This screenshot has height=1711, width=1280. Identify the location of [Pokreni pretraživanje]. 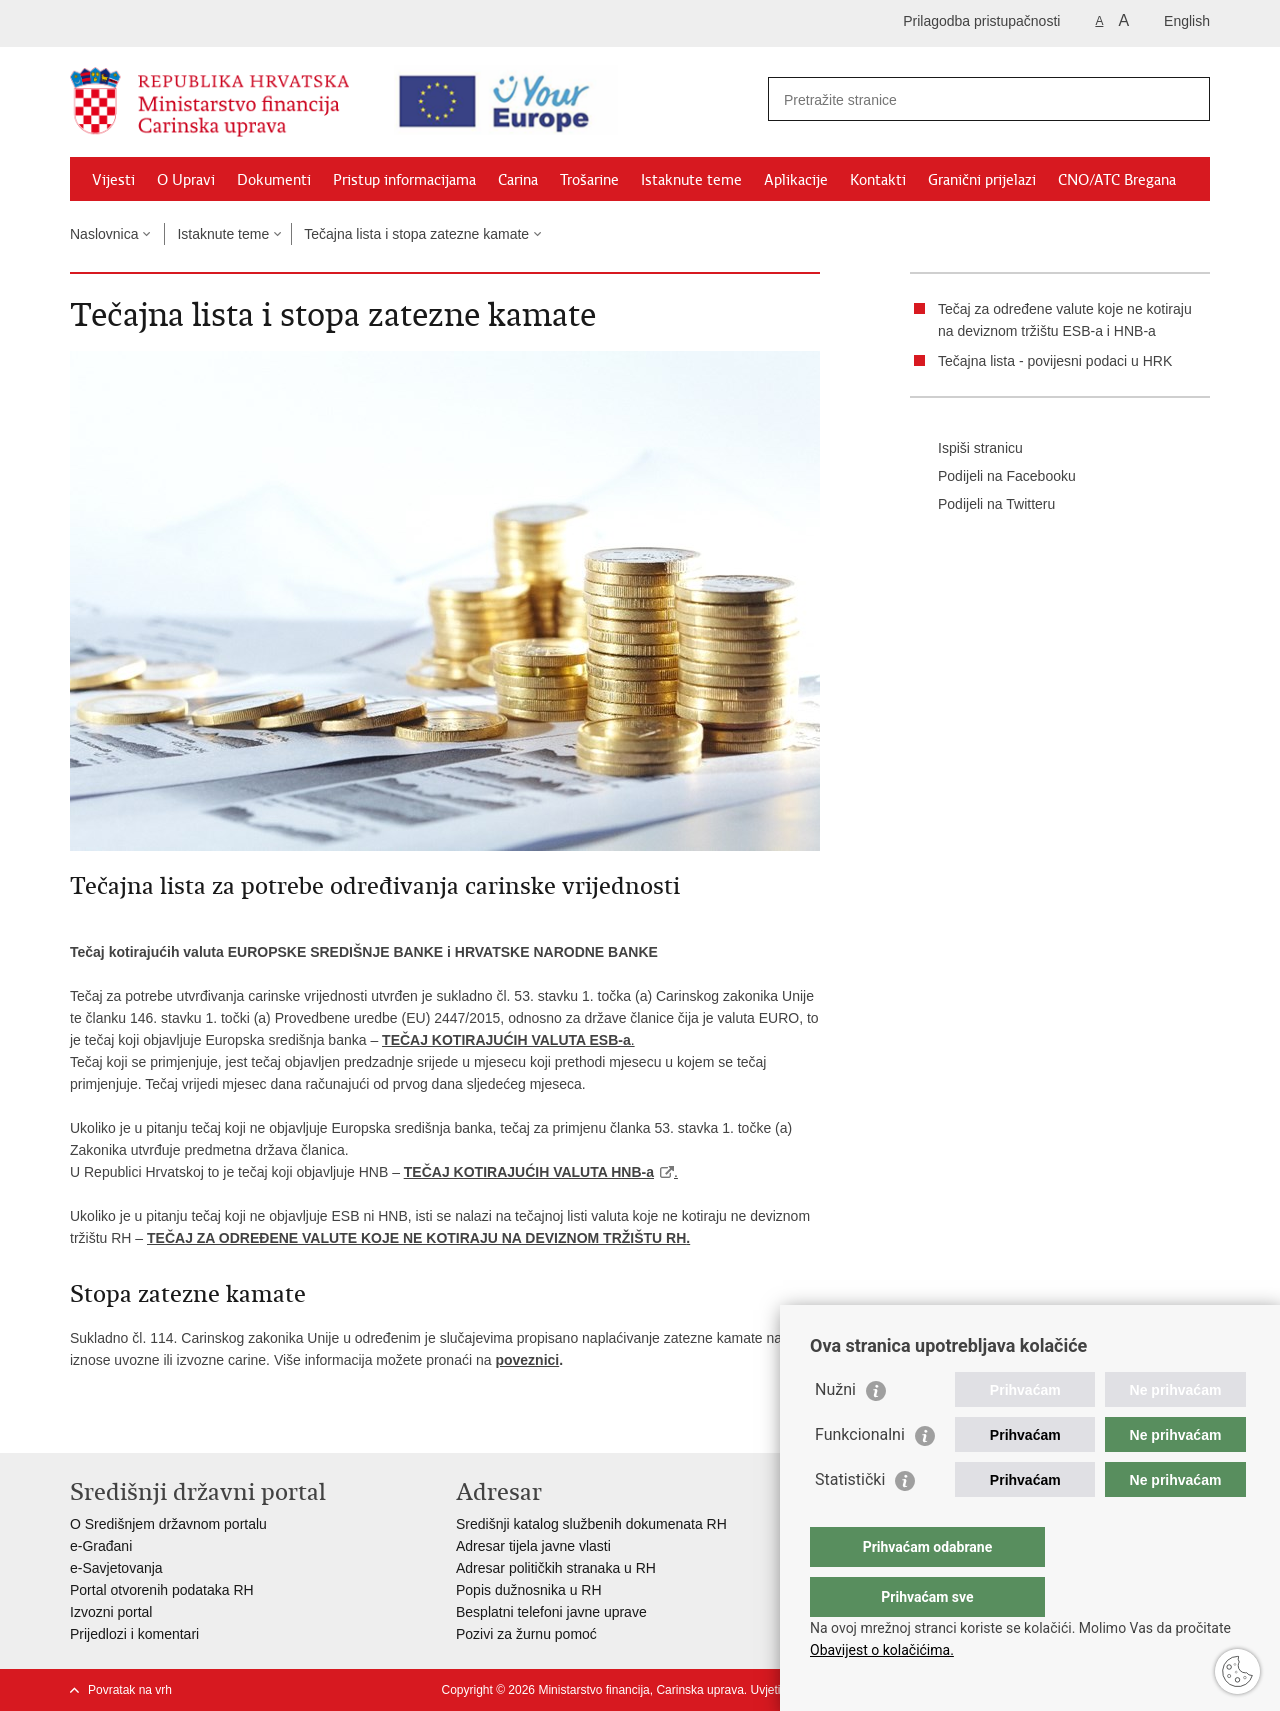
(1187, 99).